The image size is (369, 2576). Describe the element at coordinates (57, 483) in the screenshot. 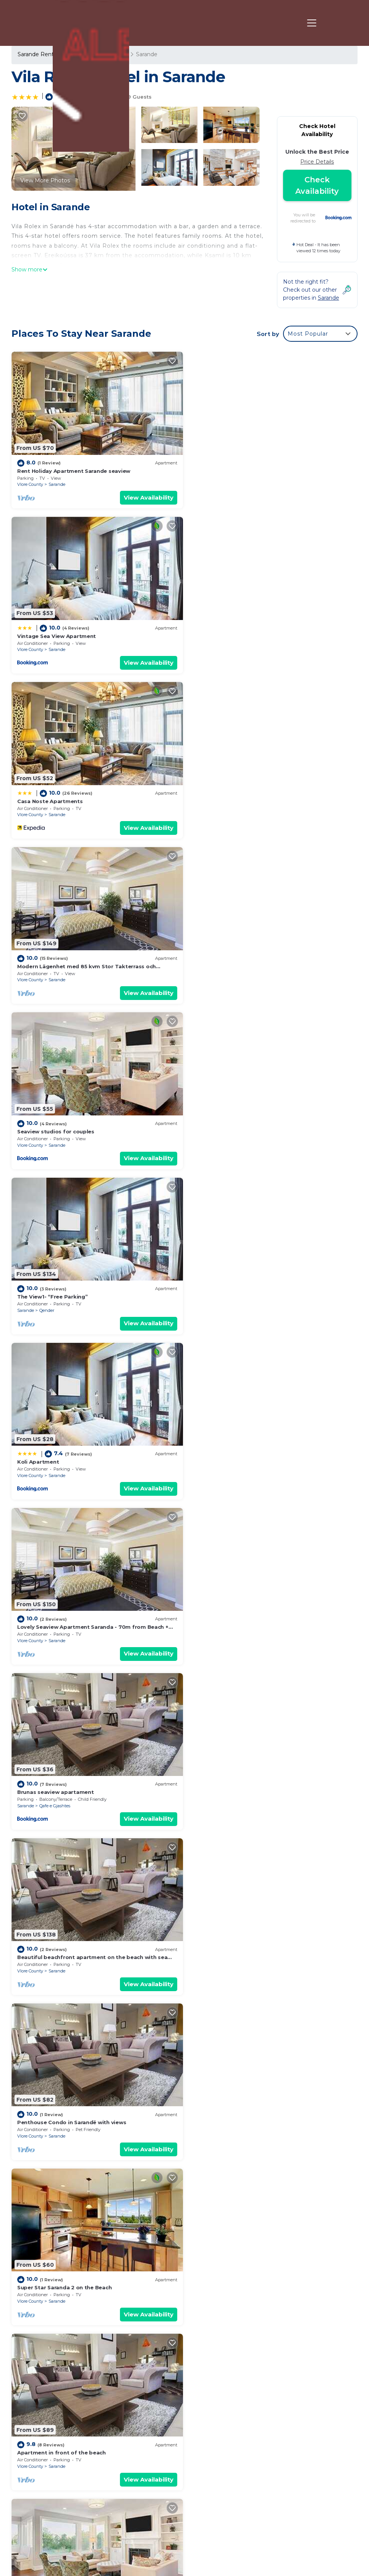

I see `Sarande` at that location.